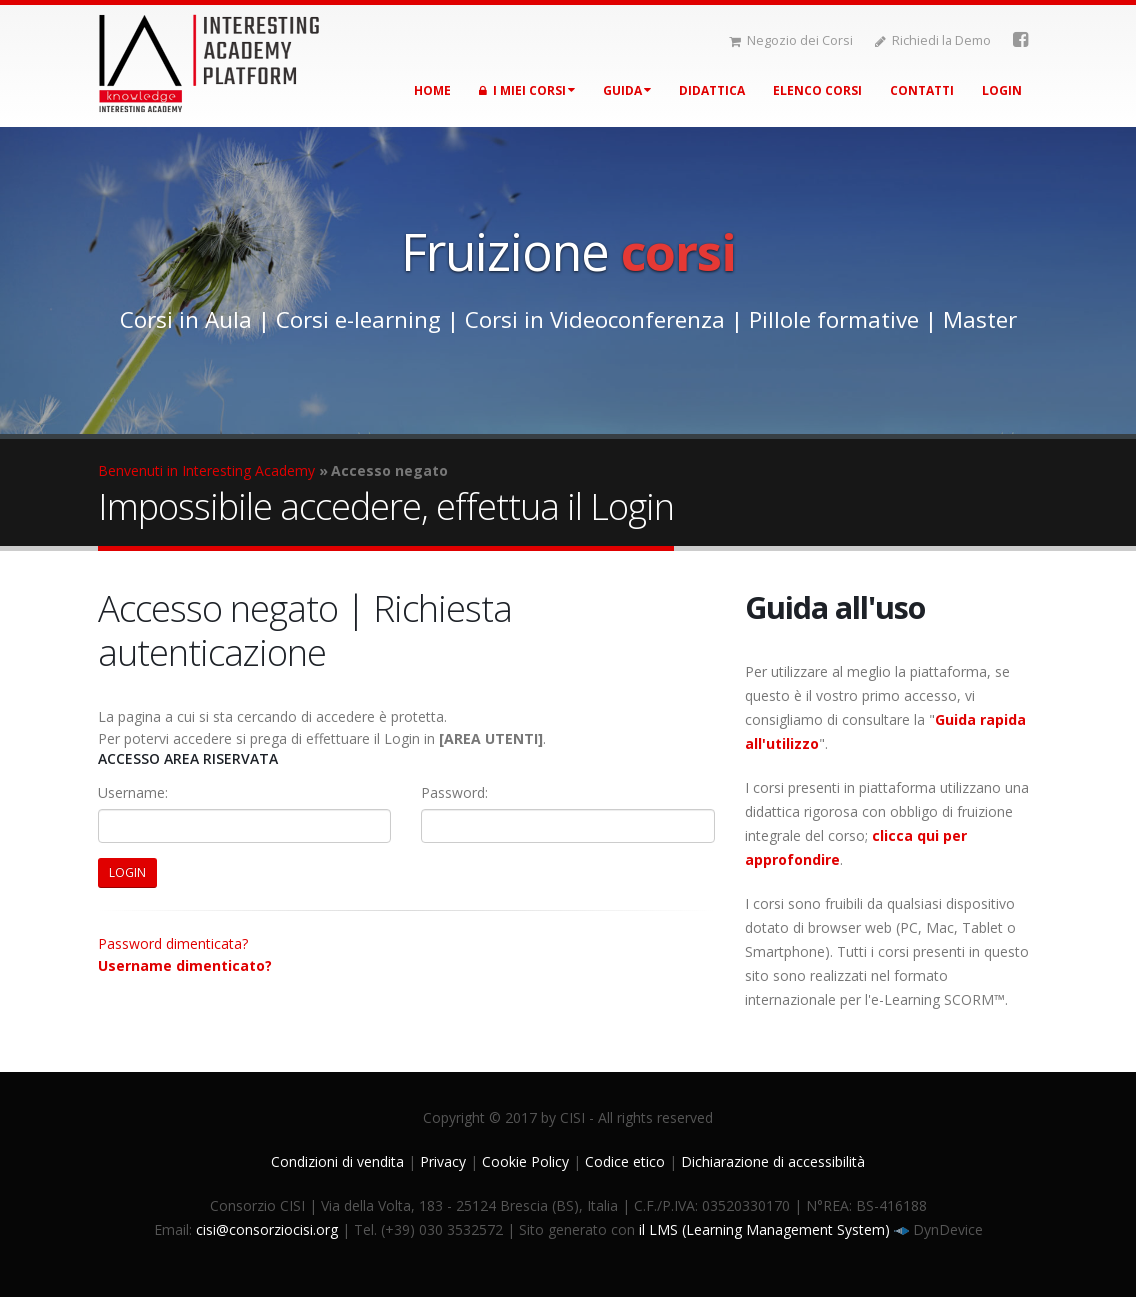  Describe the element at coordinates (933, 40) in the screenshot. I see `Richiedi la Demo` at that location.